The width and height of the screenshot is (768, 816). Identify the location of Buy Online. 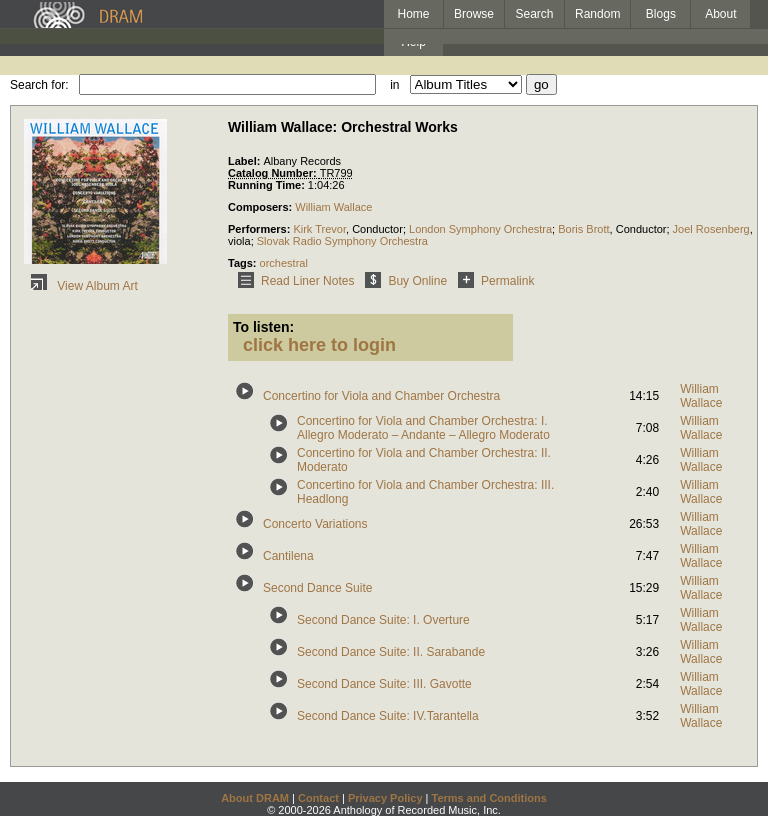
(402, 281).